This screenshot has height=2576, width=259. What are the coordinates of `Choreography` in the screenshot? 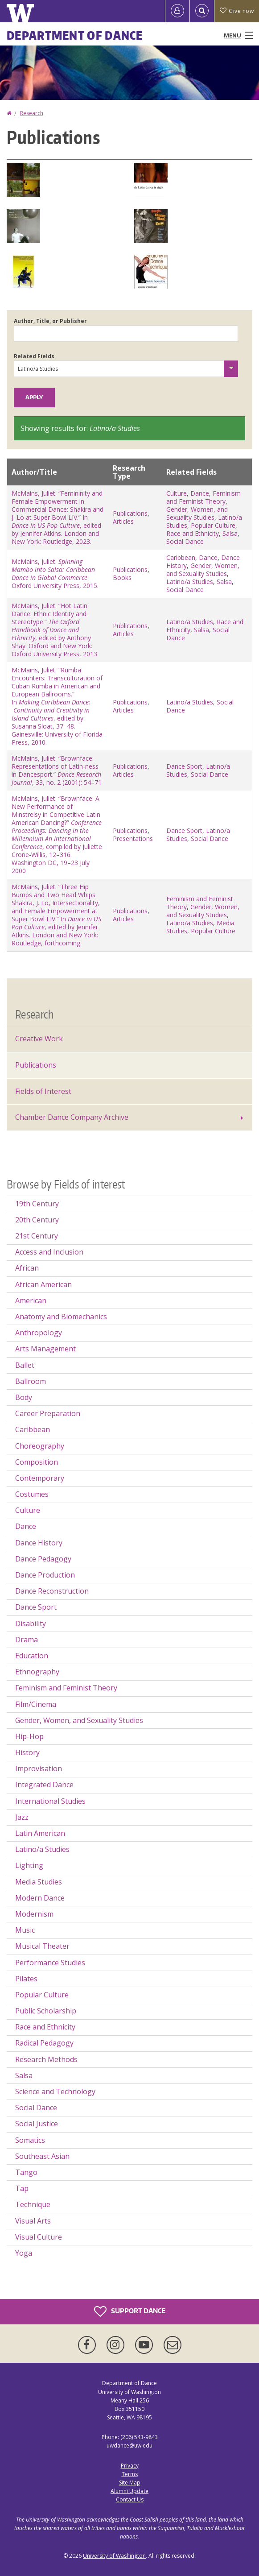 It's located at (39, 1446).